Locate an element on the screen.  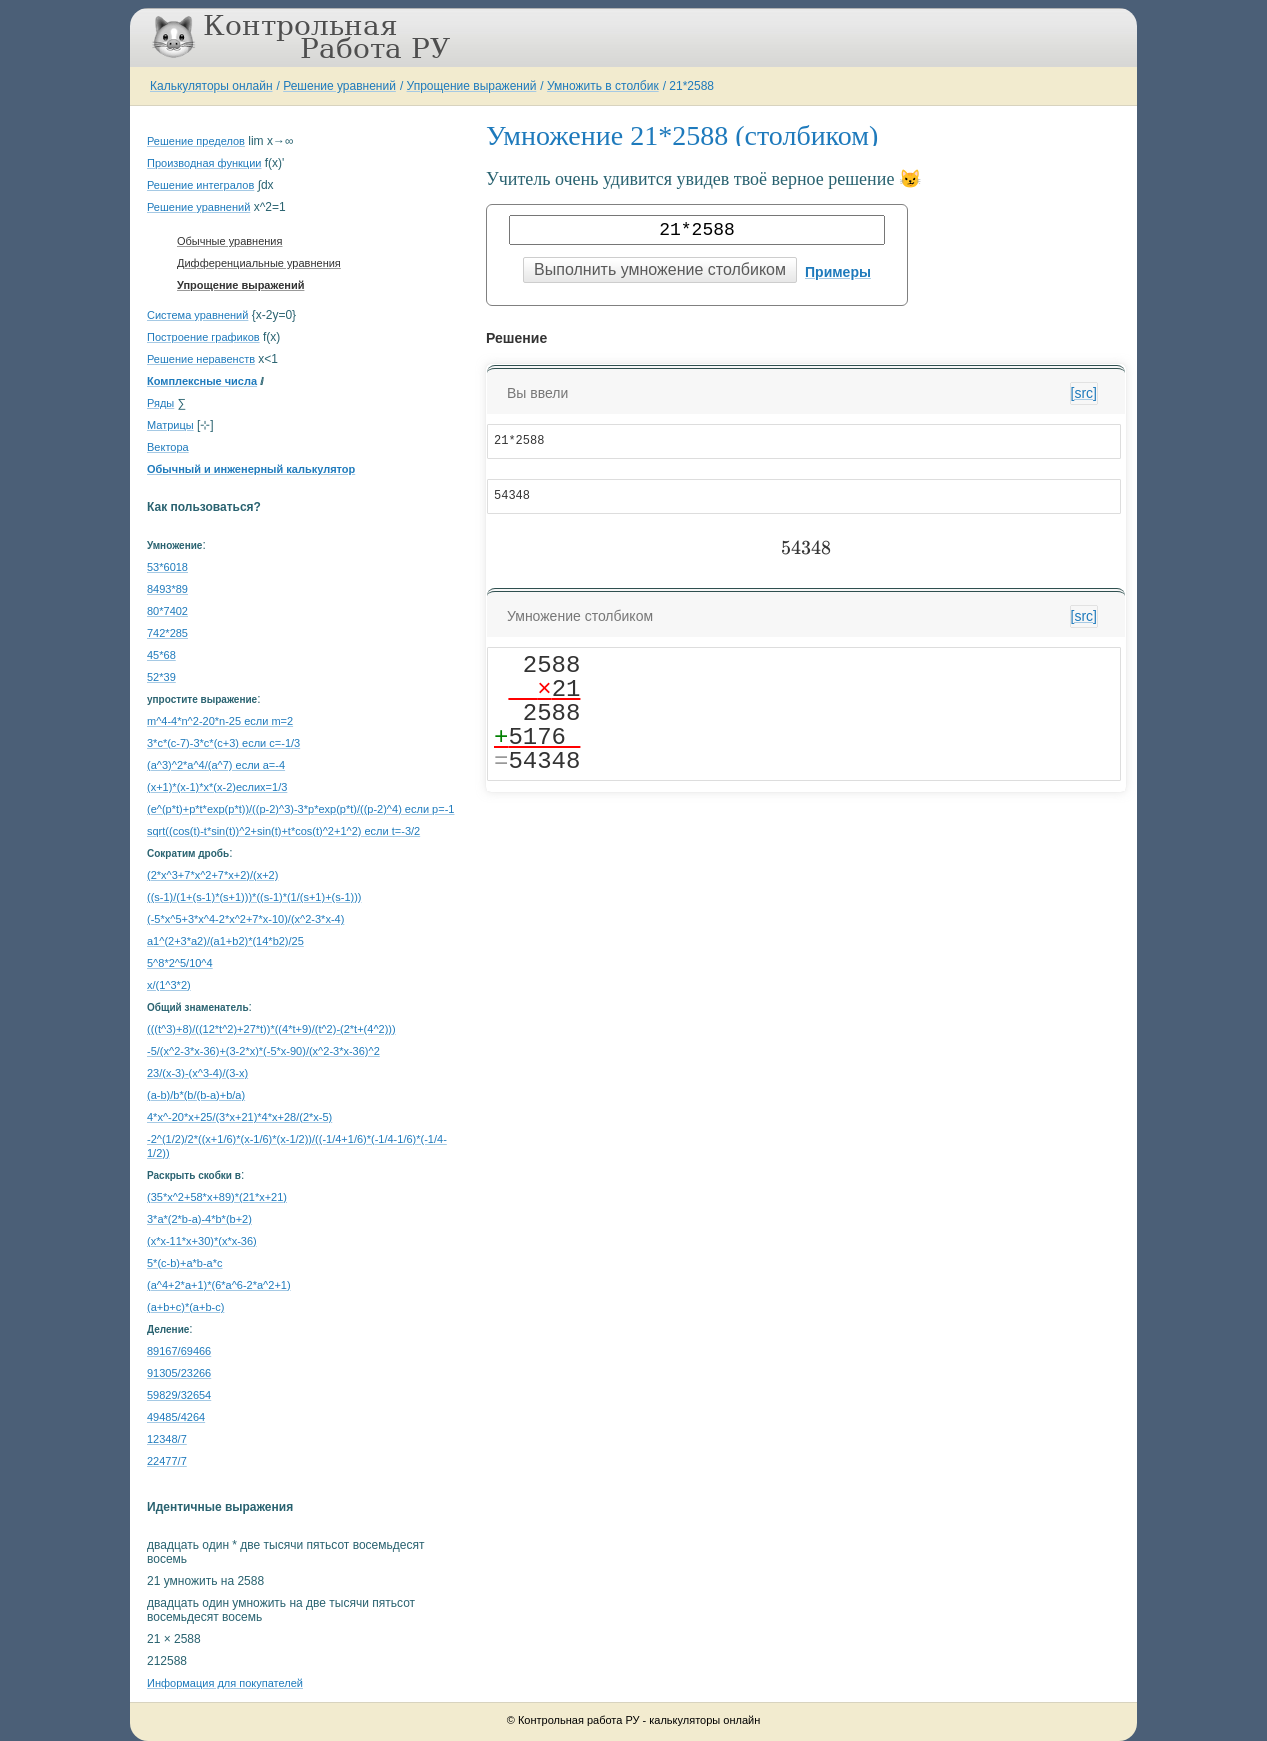
(2*x^3+7*x^2+7*x+2)/(x+2) is located at coordinates (212, 875).